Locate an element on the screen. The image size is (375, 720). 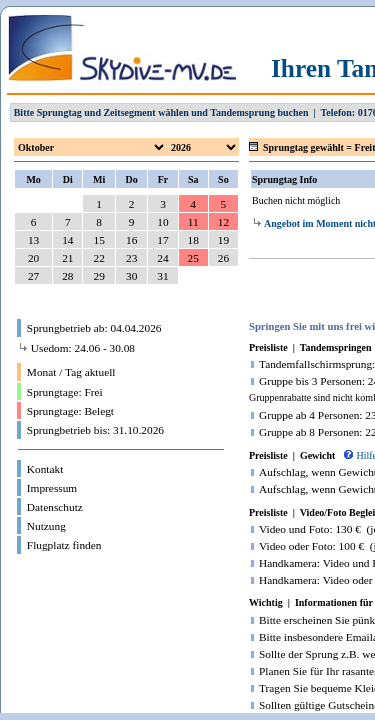
Kontakt is located at coordinates (45, 469).